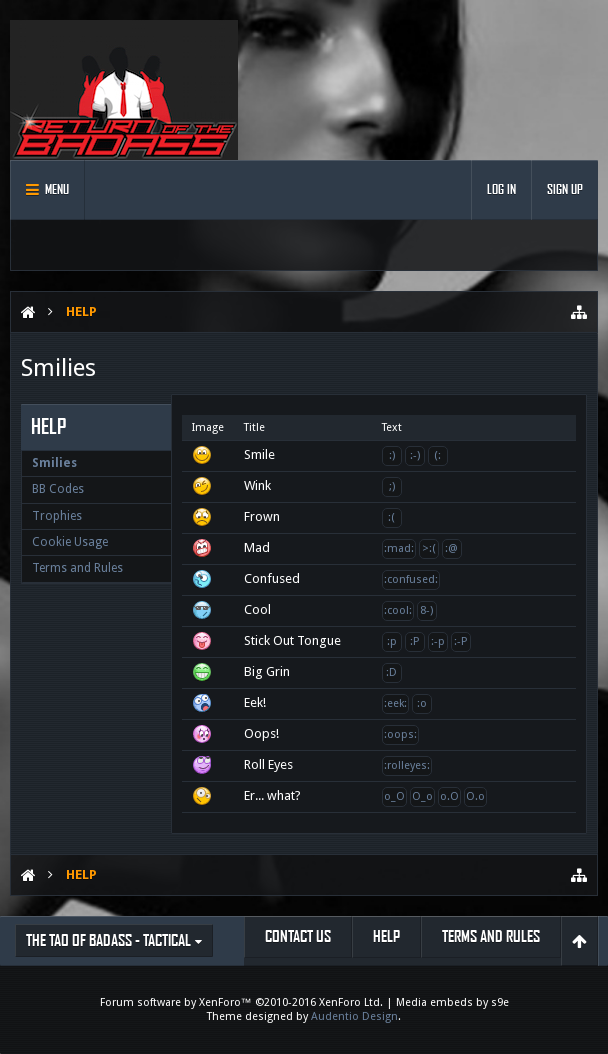 Image resolution: width=608 pixels, height=1054 pixels. Describe the element at coordinates (70, 542) in the screenshot. I see `Cookie Usage` at that location.